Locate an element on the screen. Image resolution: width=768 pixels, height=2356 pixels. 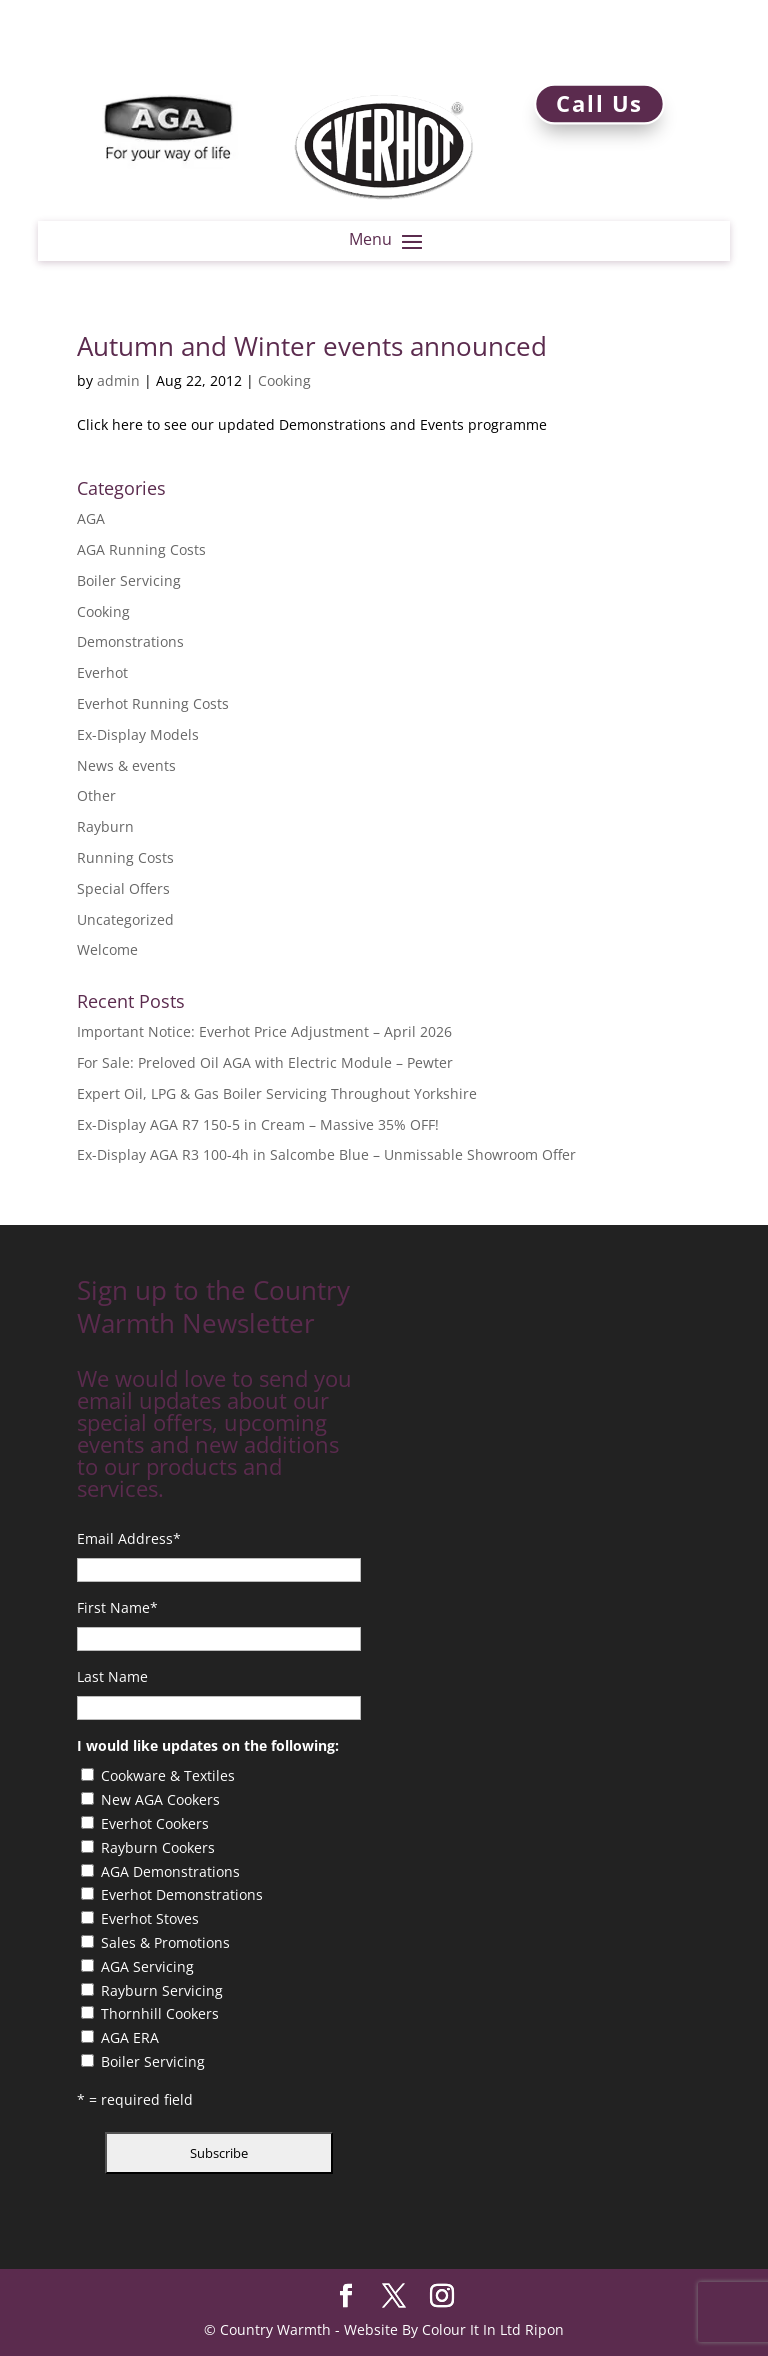
Everhot is located at coordinates (102, 672).